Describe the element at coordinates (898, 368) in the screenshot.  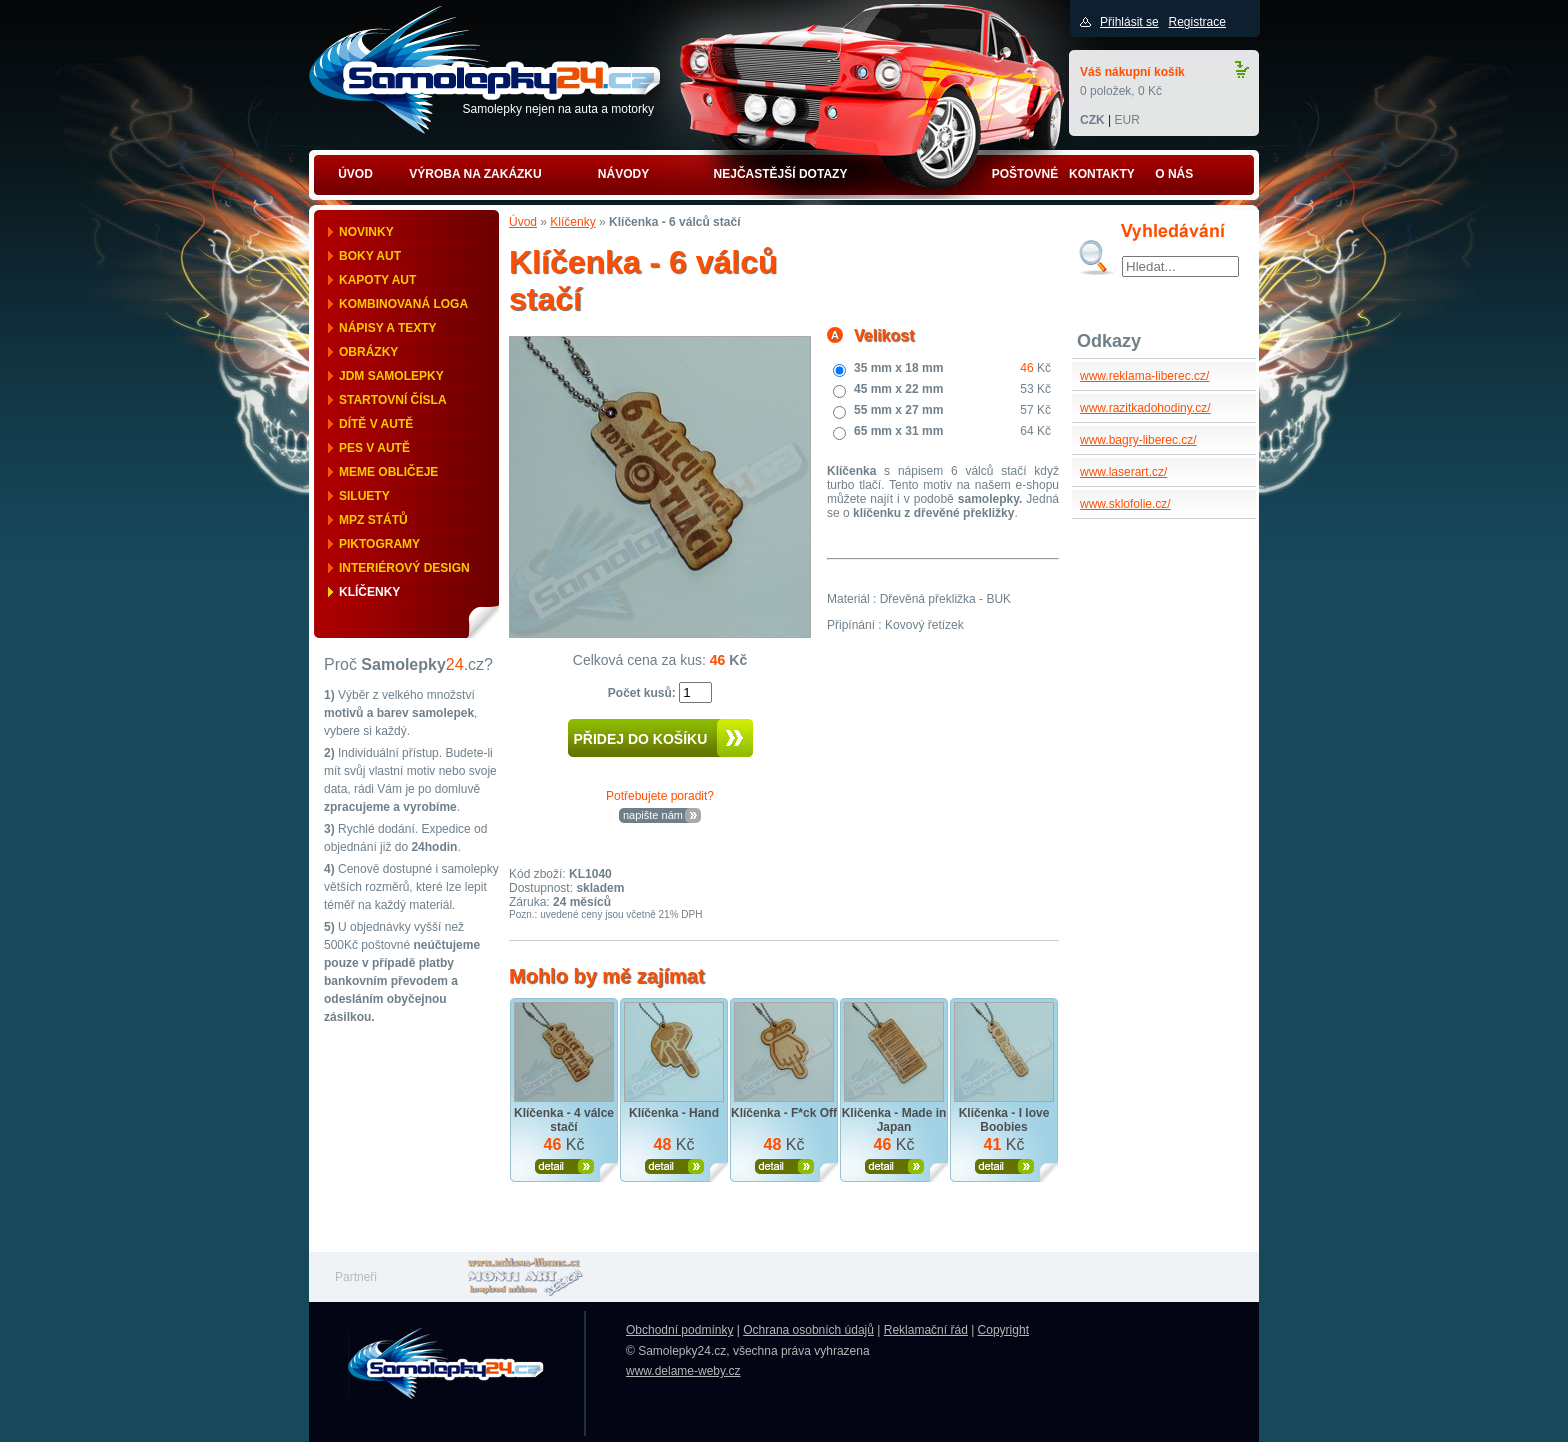
I see `35 mm x 18 mm` at that location.